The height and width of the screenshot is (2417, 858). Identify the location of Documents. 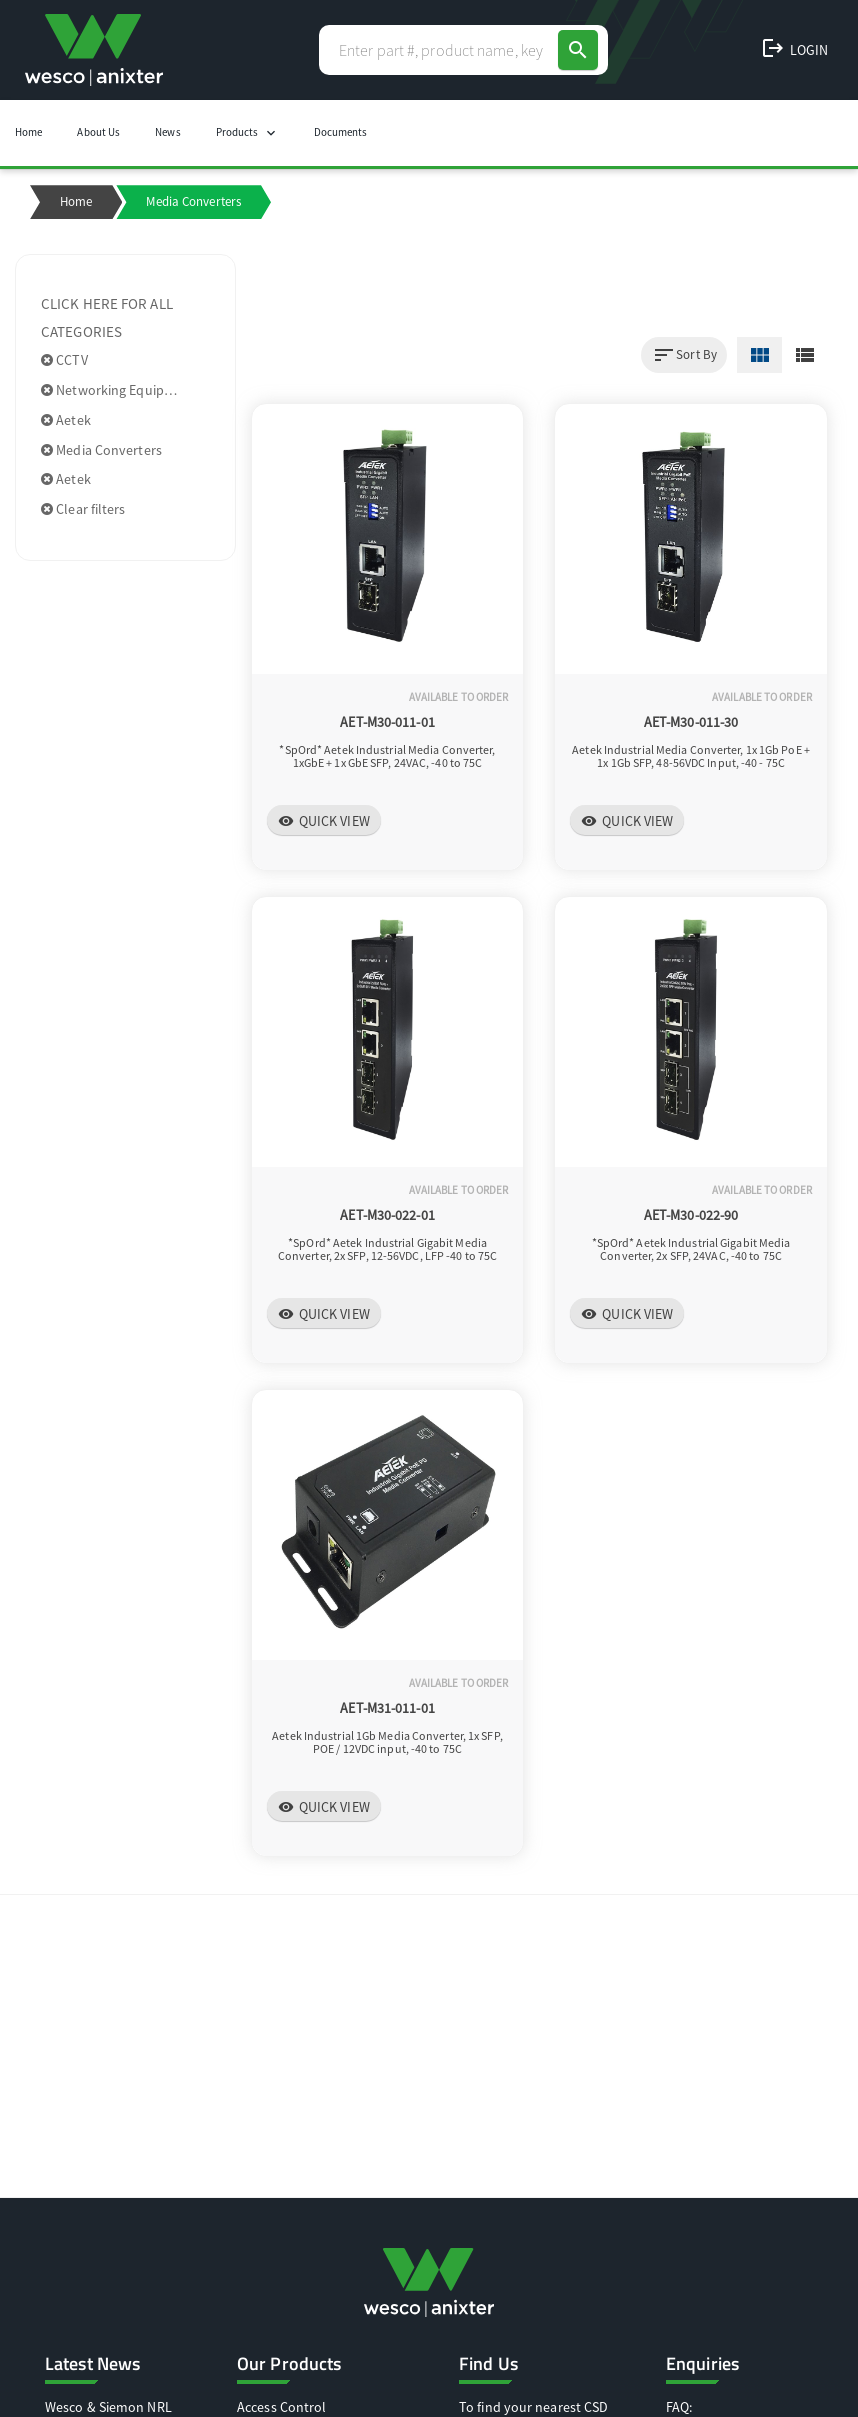
(341, 132).